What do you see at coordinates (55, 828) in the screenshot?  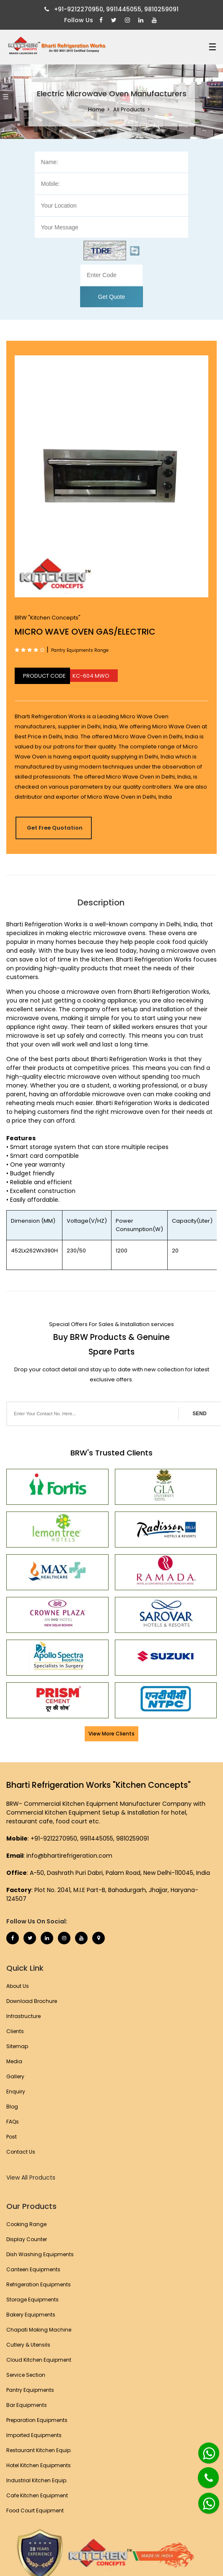 I see `Get Free Quotation` at bounding box center [55, 828].